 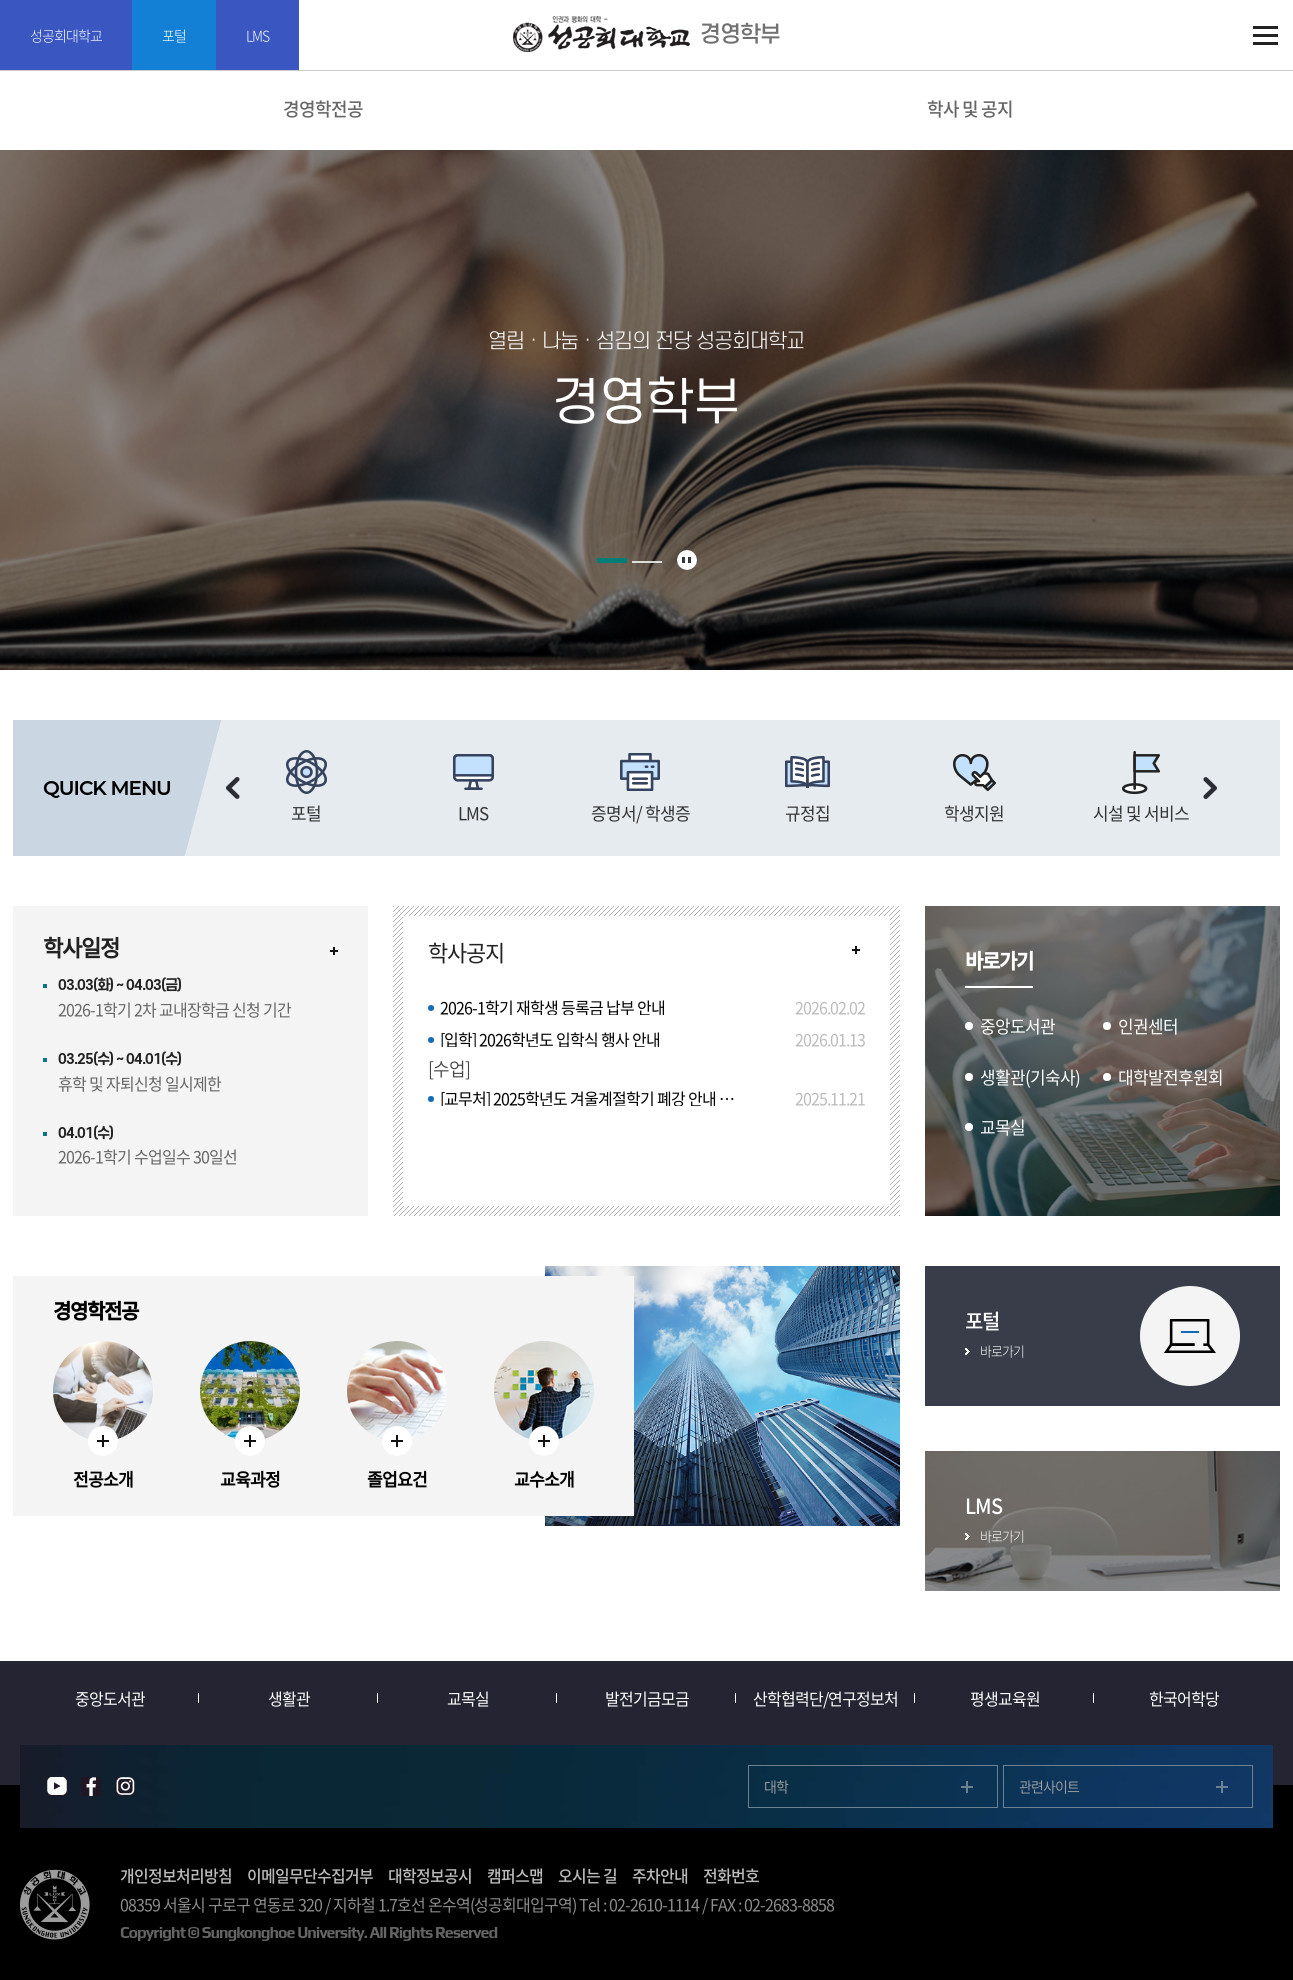 I want to click on 관련사이트, so click(x=1049, y=1786).